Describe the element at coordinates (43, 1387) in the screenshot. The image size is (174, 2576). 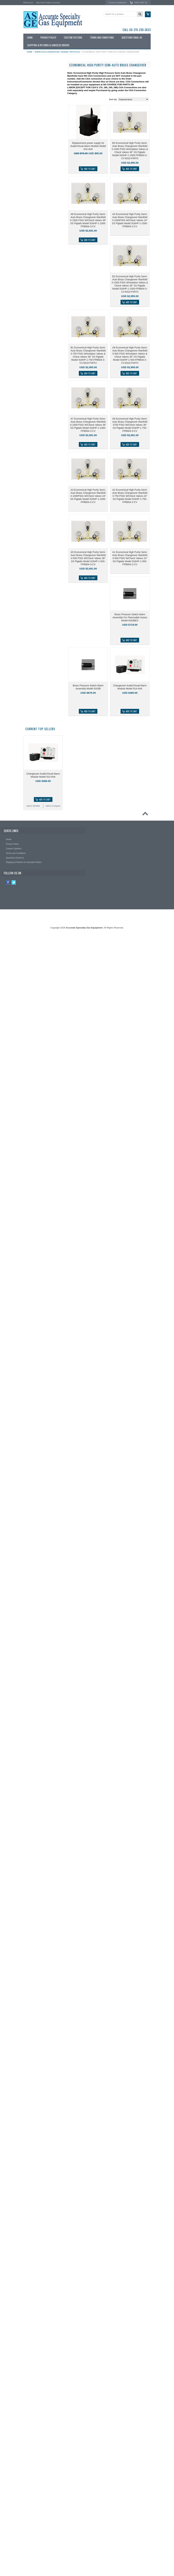
I see `Brass Male Connectors Compression X Male NPT` at that location.